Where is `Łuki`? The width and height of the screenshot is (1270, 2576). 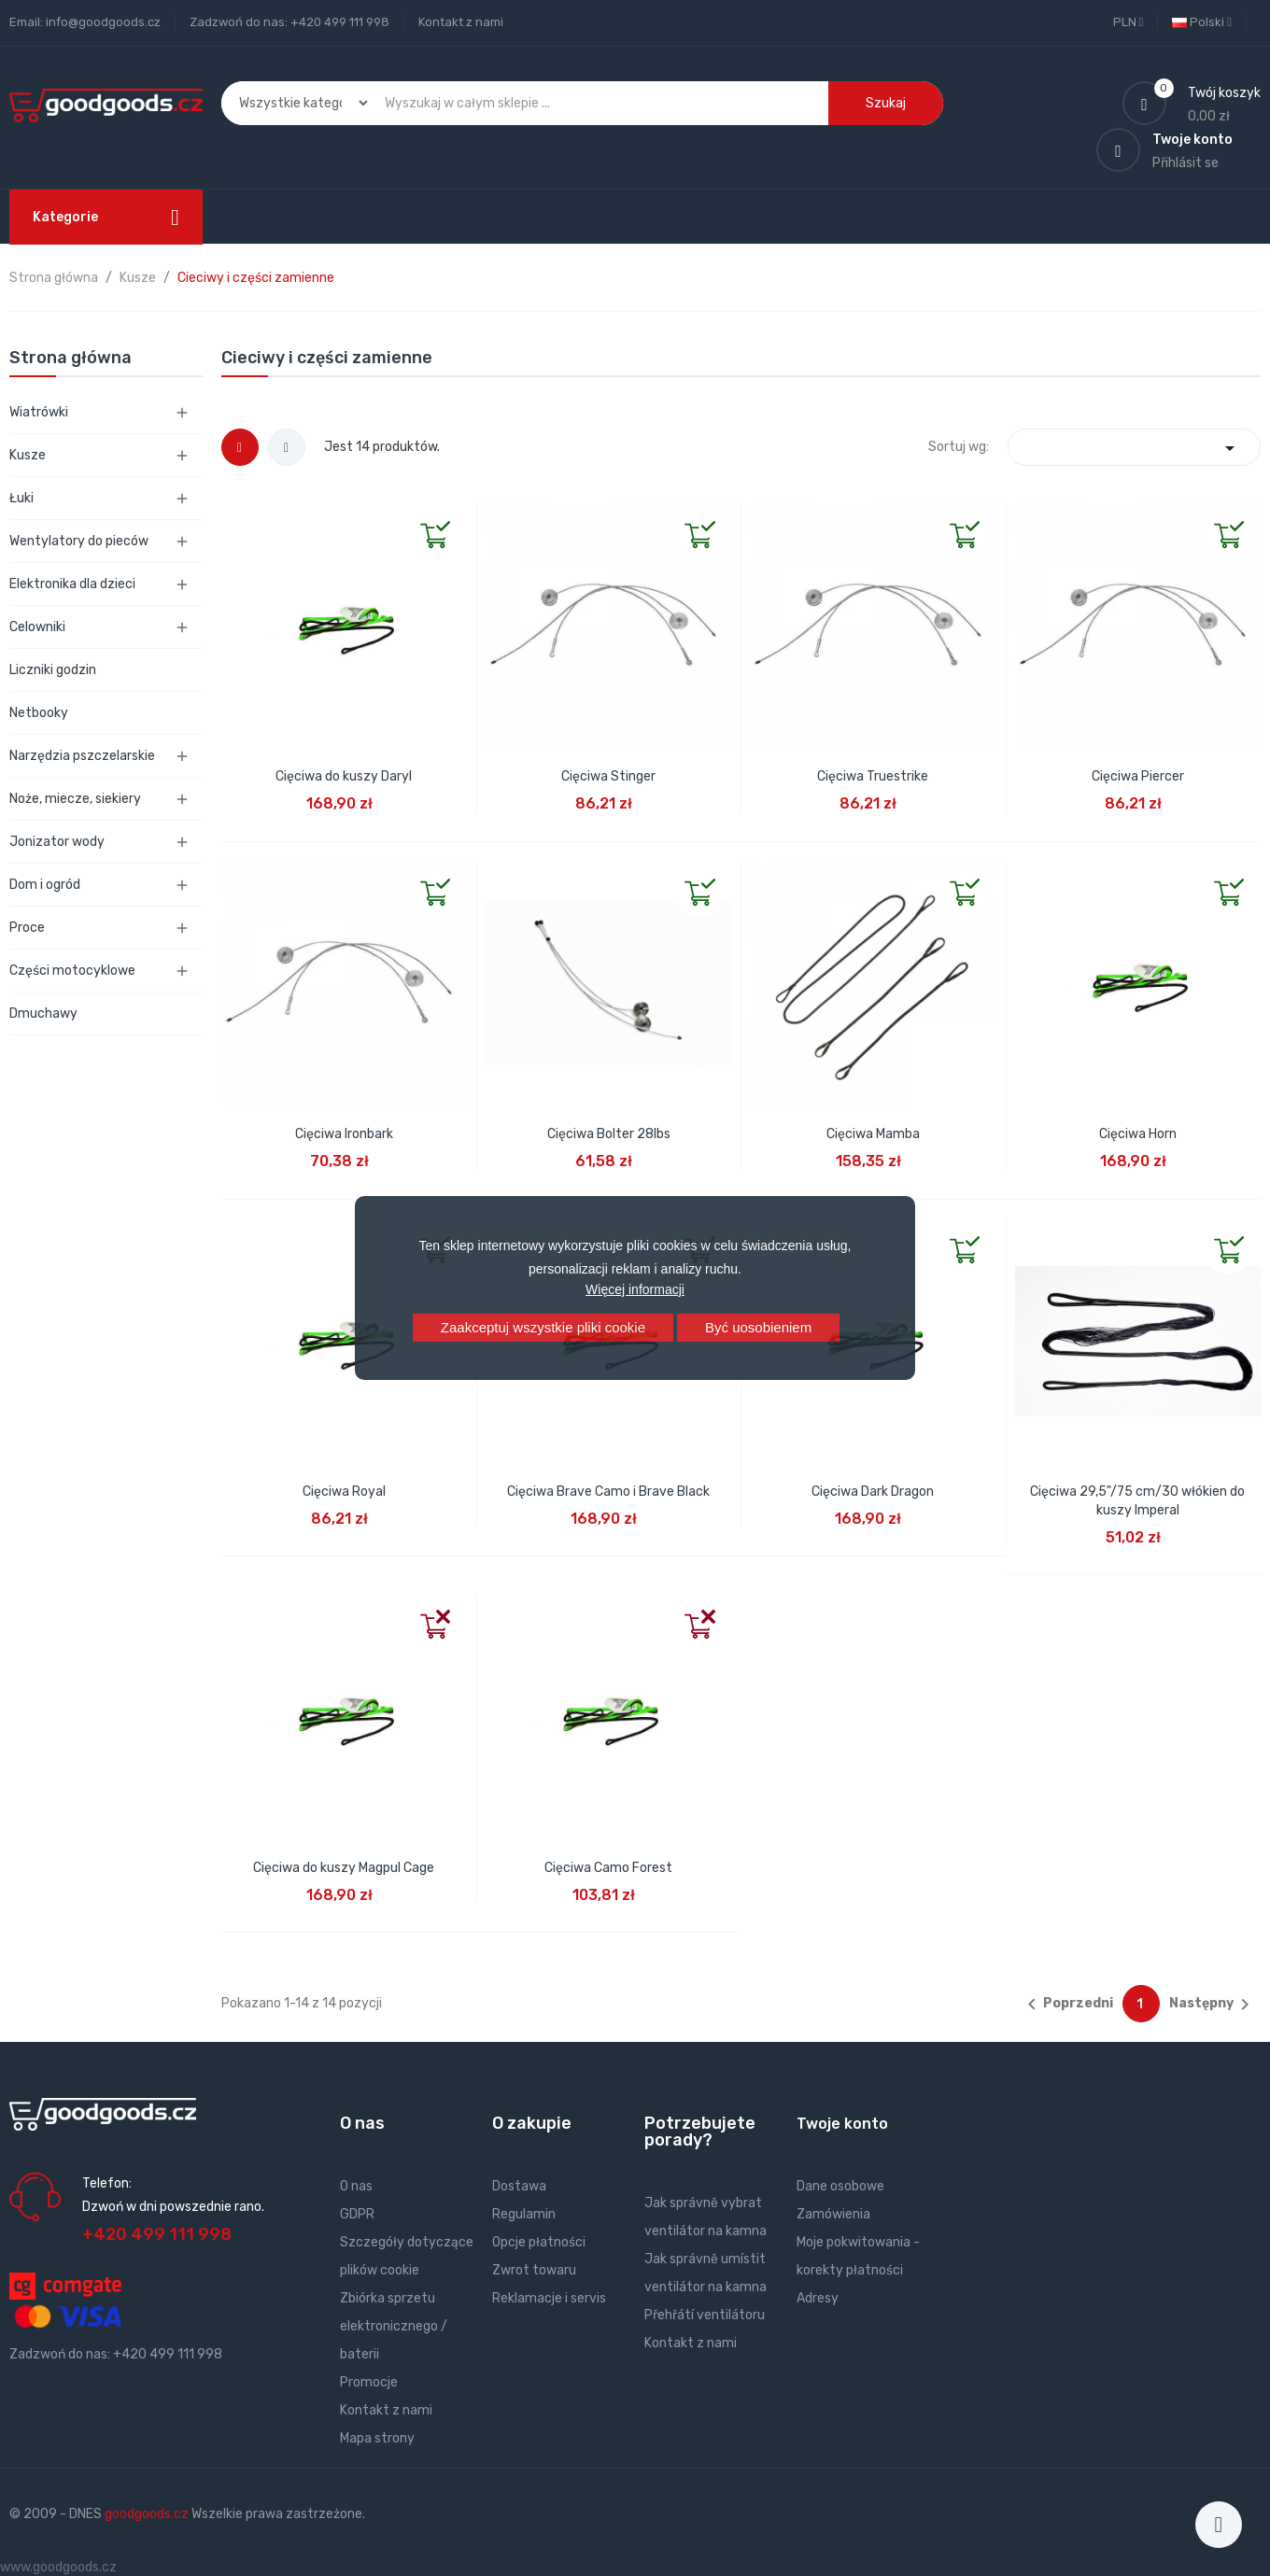
Łuki is located at coordinates (21, 498).